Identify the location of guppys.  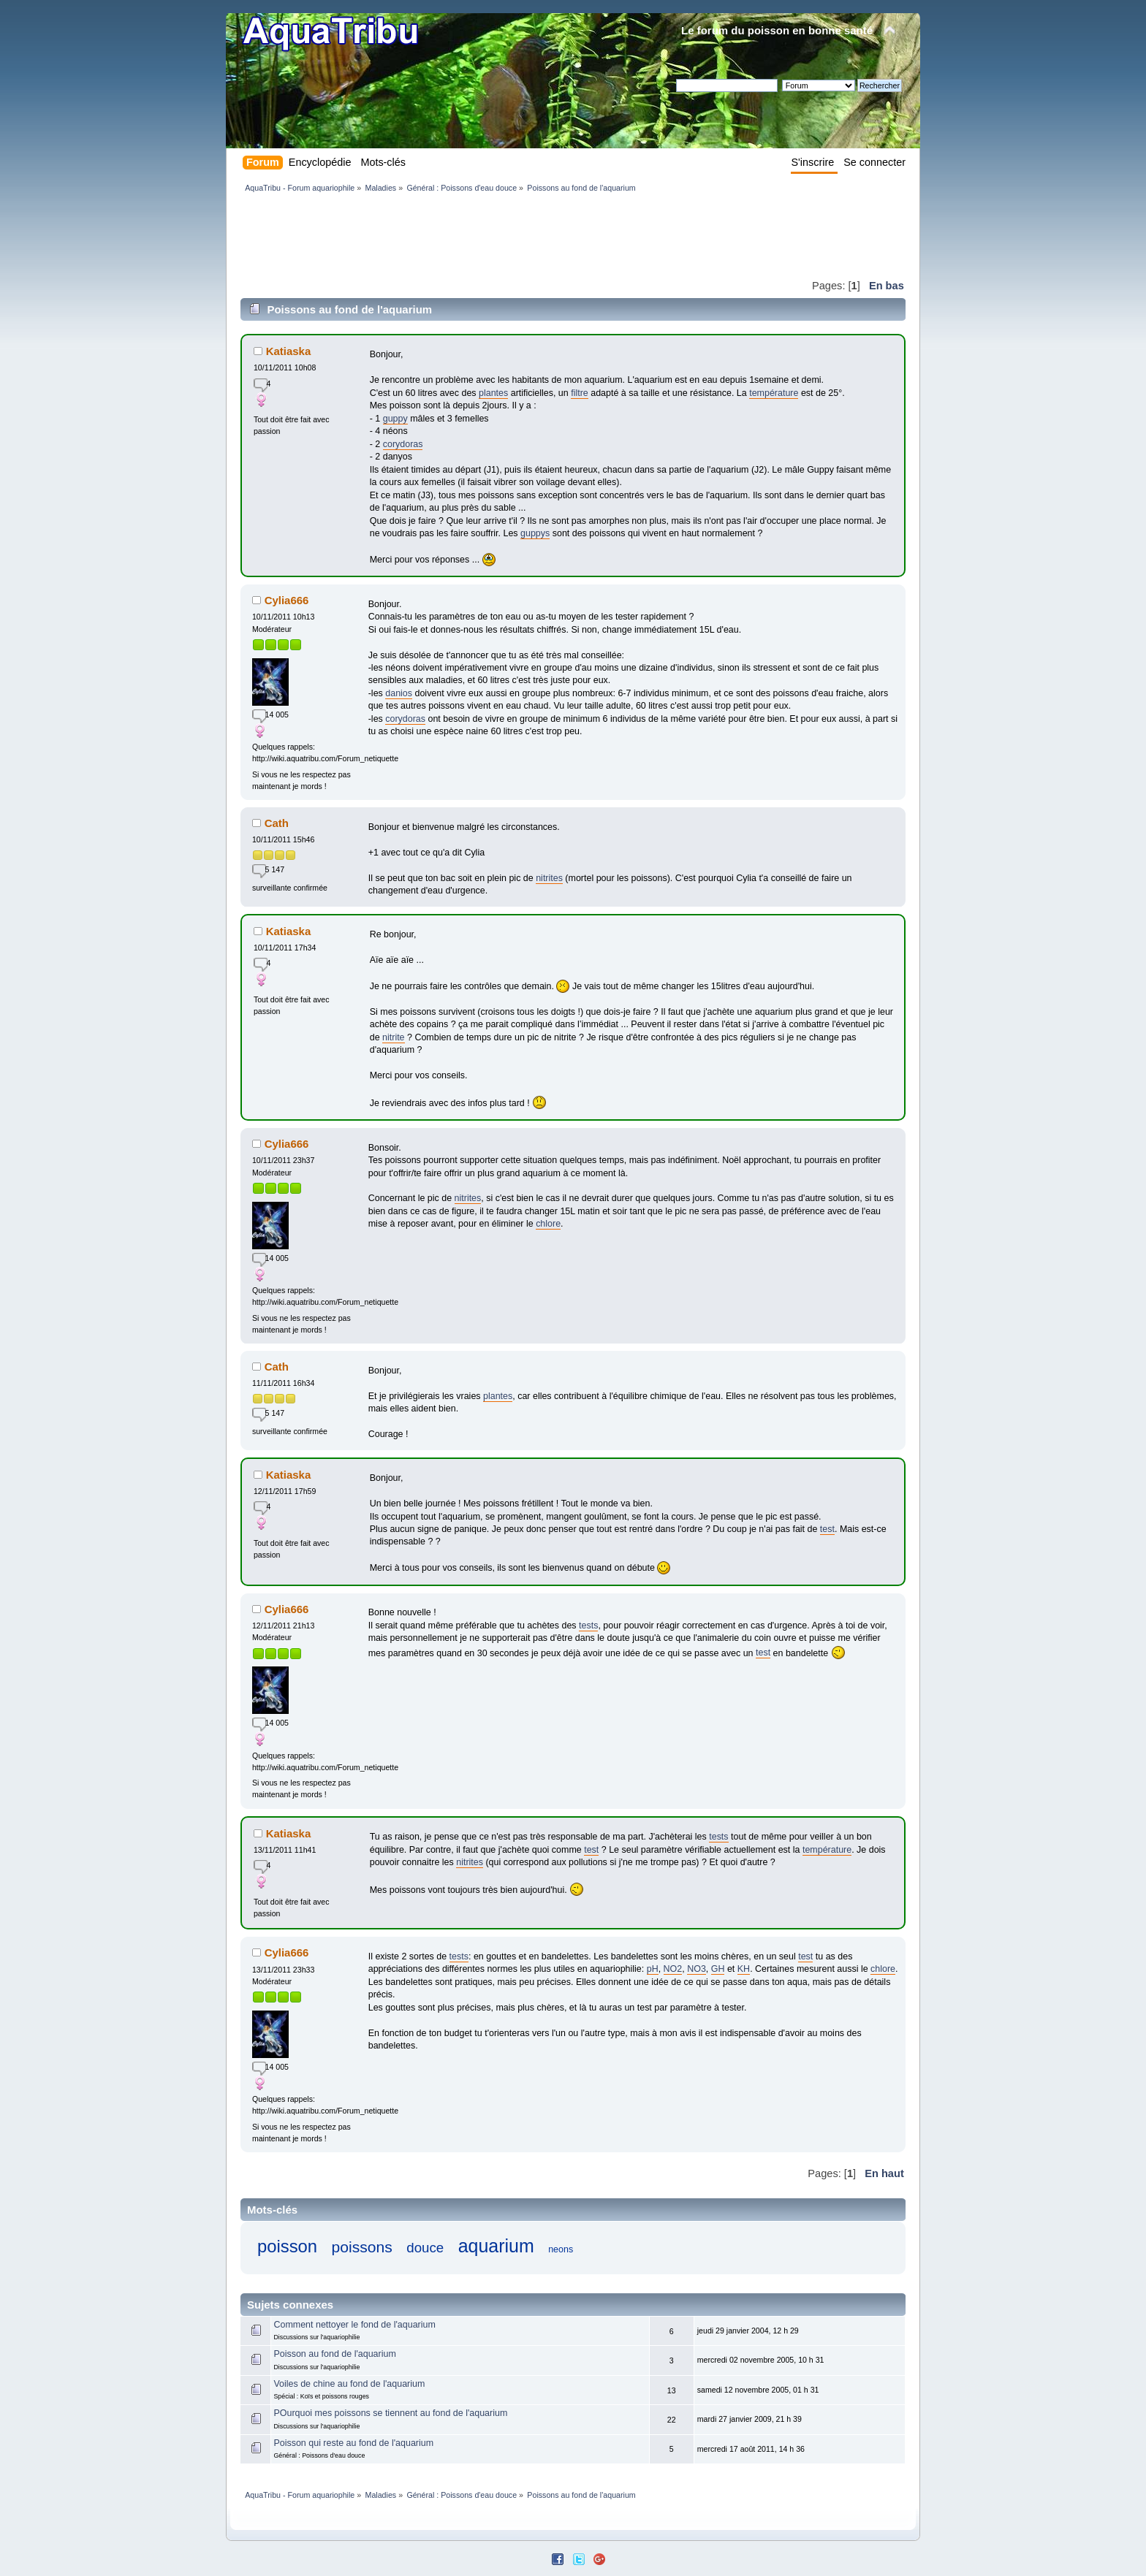
(535, 533).